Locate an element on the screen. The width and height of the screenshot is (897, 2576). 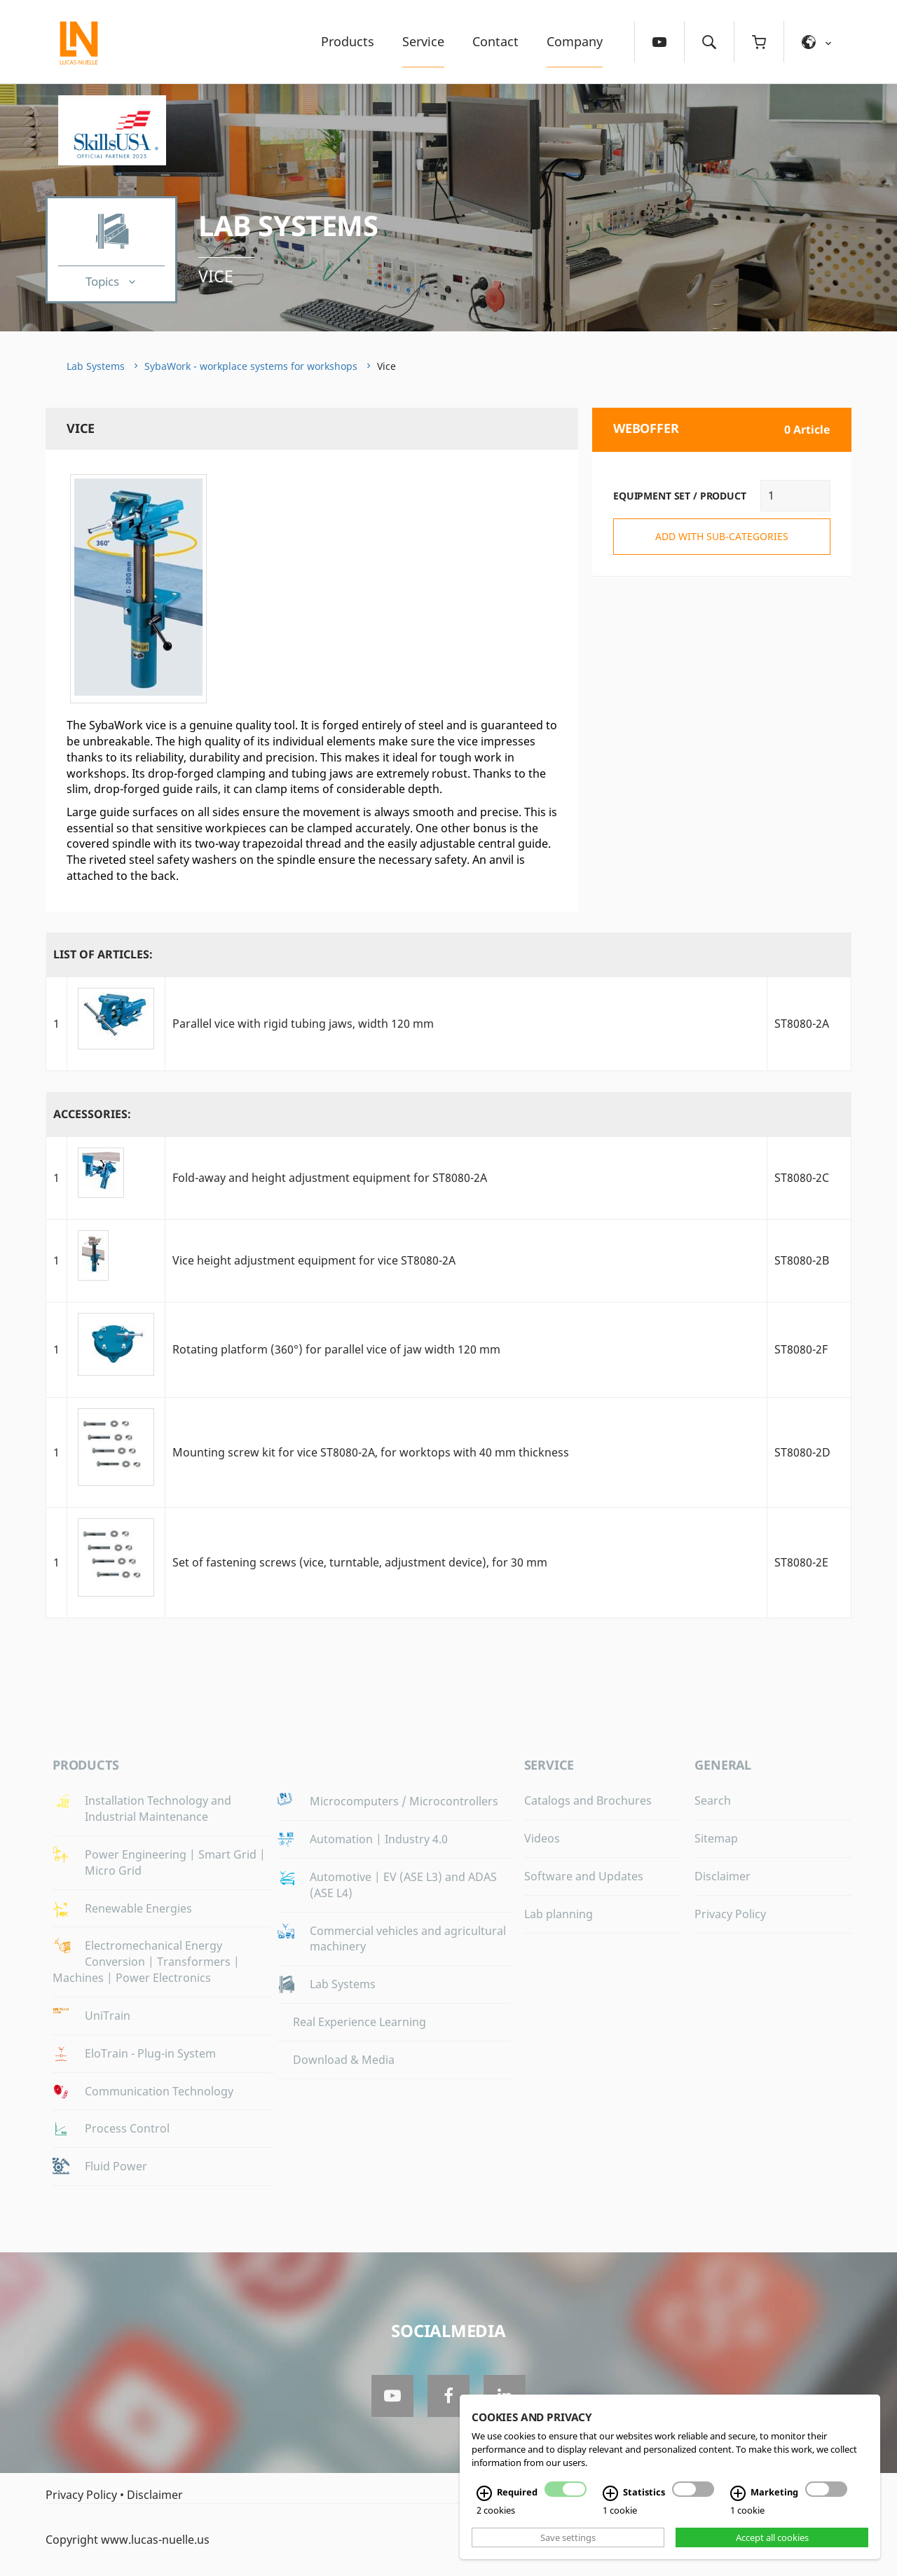
Mounting screw kit for vice ST8080-2A, for worktops with 40 mm thickness is located at coordinates (370, 1452).